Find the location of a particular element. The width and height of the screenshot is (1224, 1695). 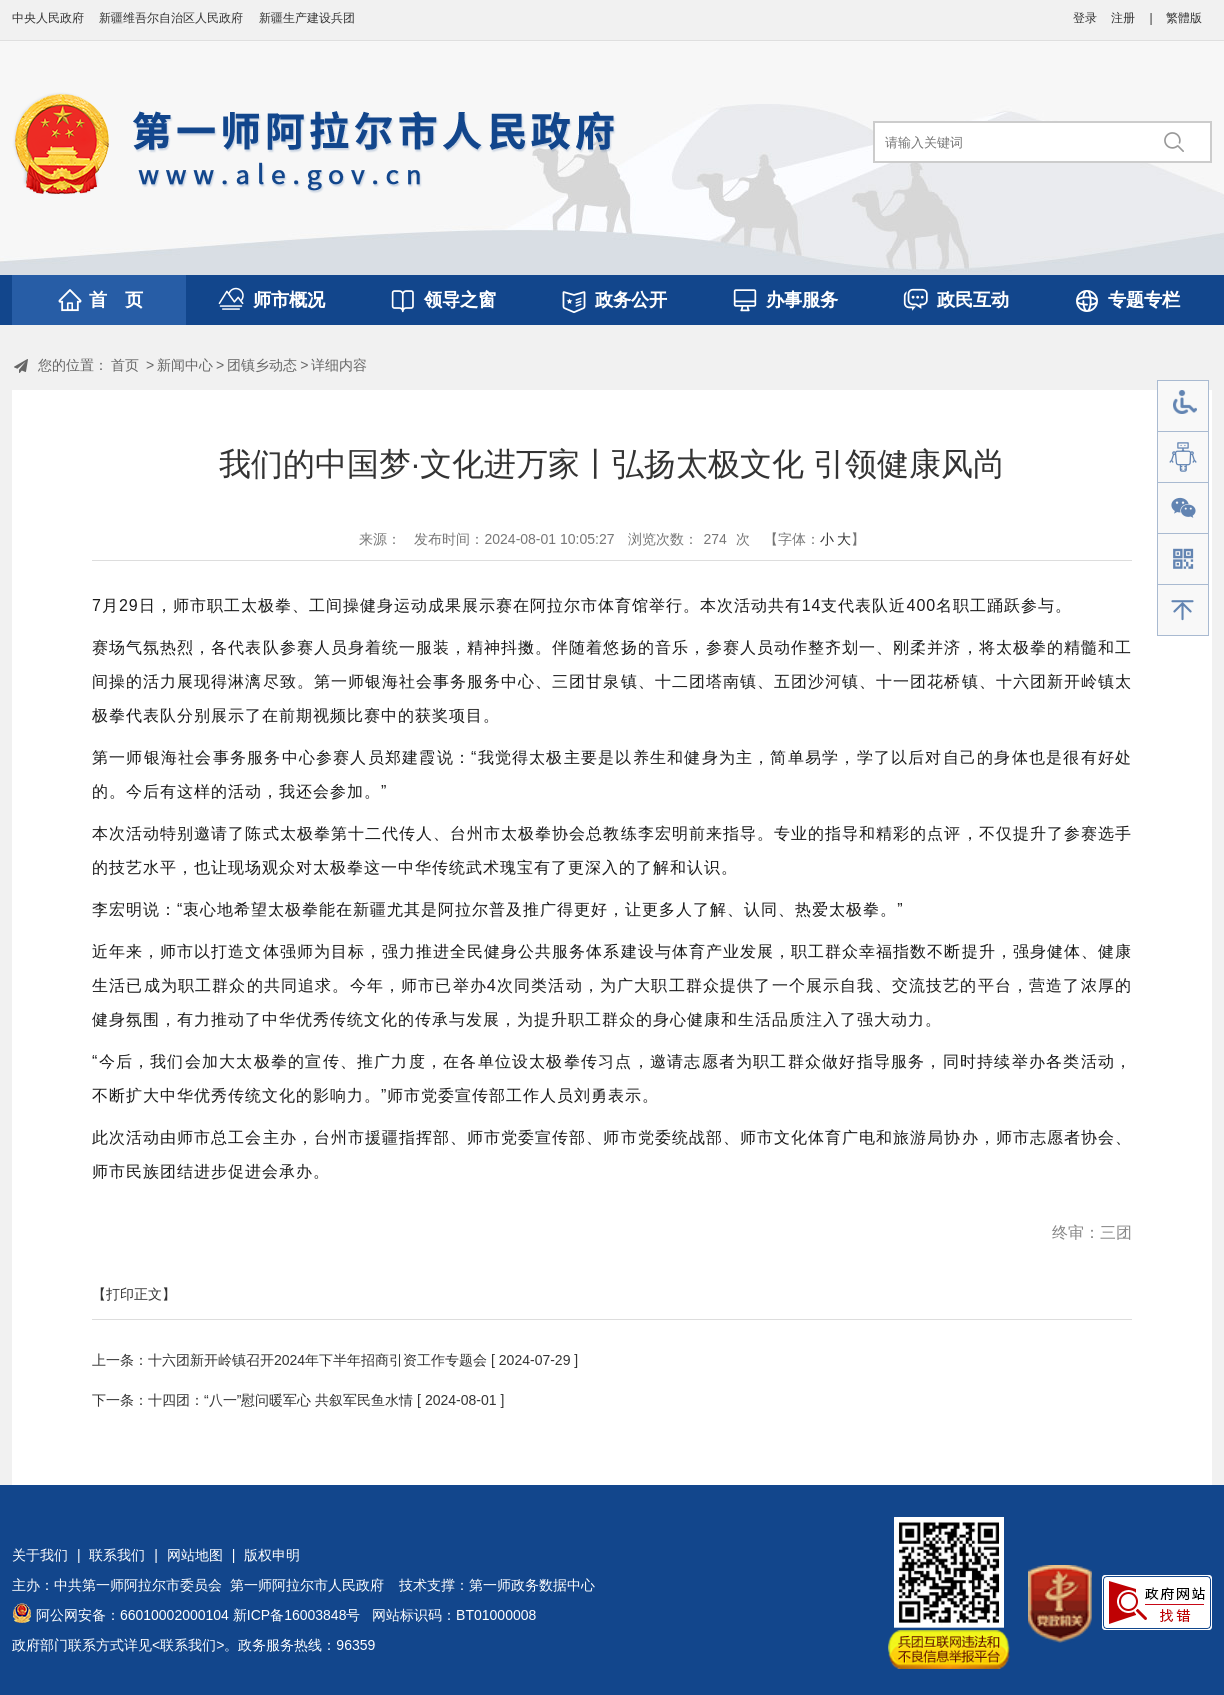

登录 is located at coordinates (1085, 18).